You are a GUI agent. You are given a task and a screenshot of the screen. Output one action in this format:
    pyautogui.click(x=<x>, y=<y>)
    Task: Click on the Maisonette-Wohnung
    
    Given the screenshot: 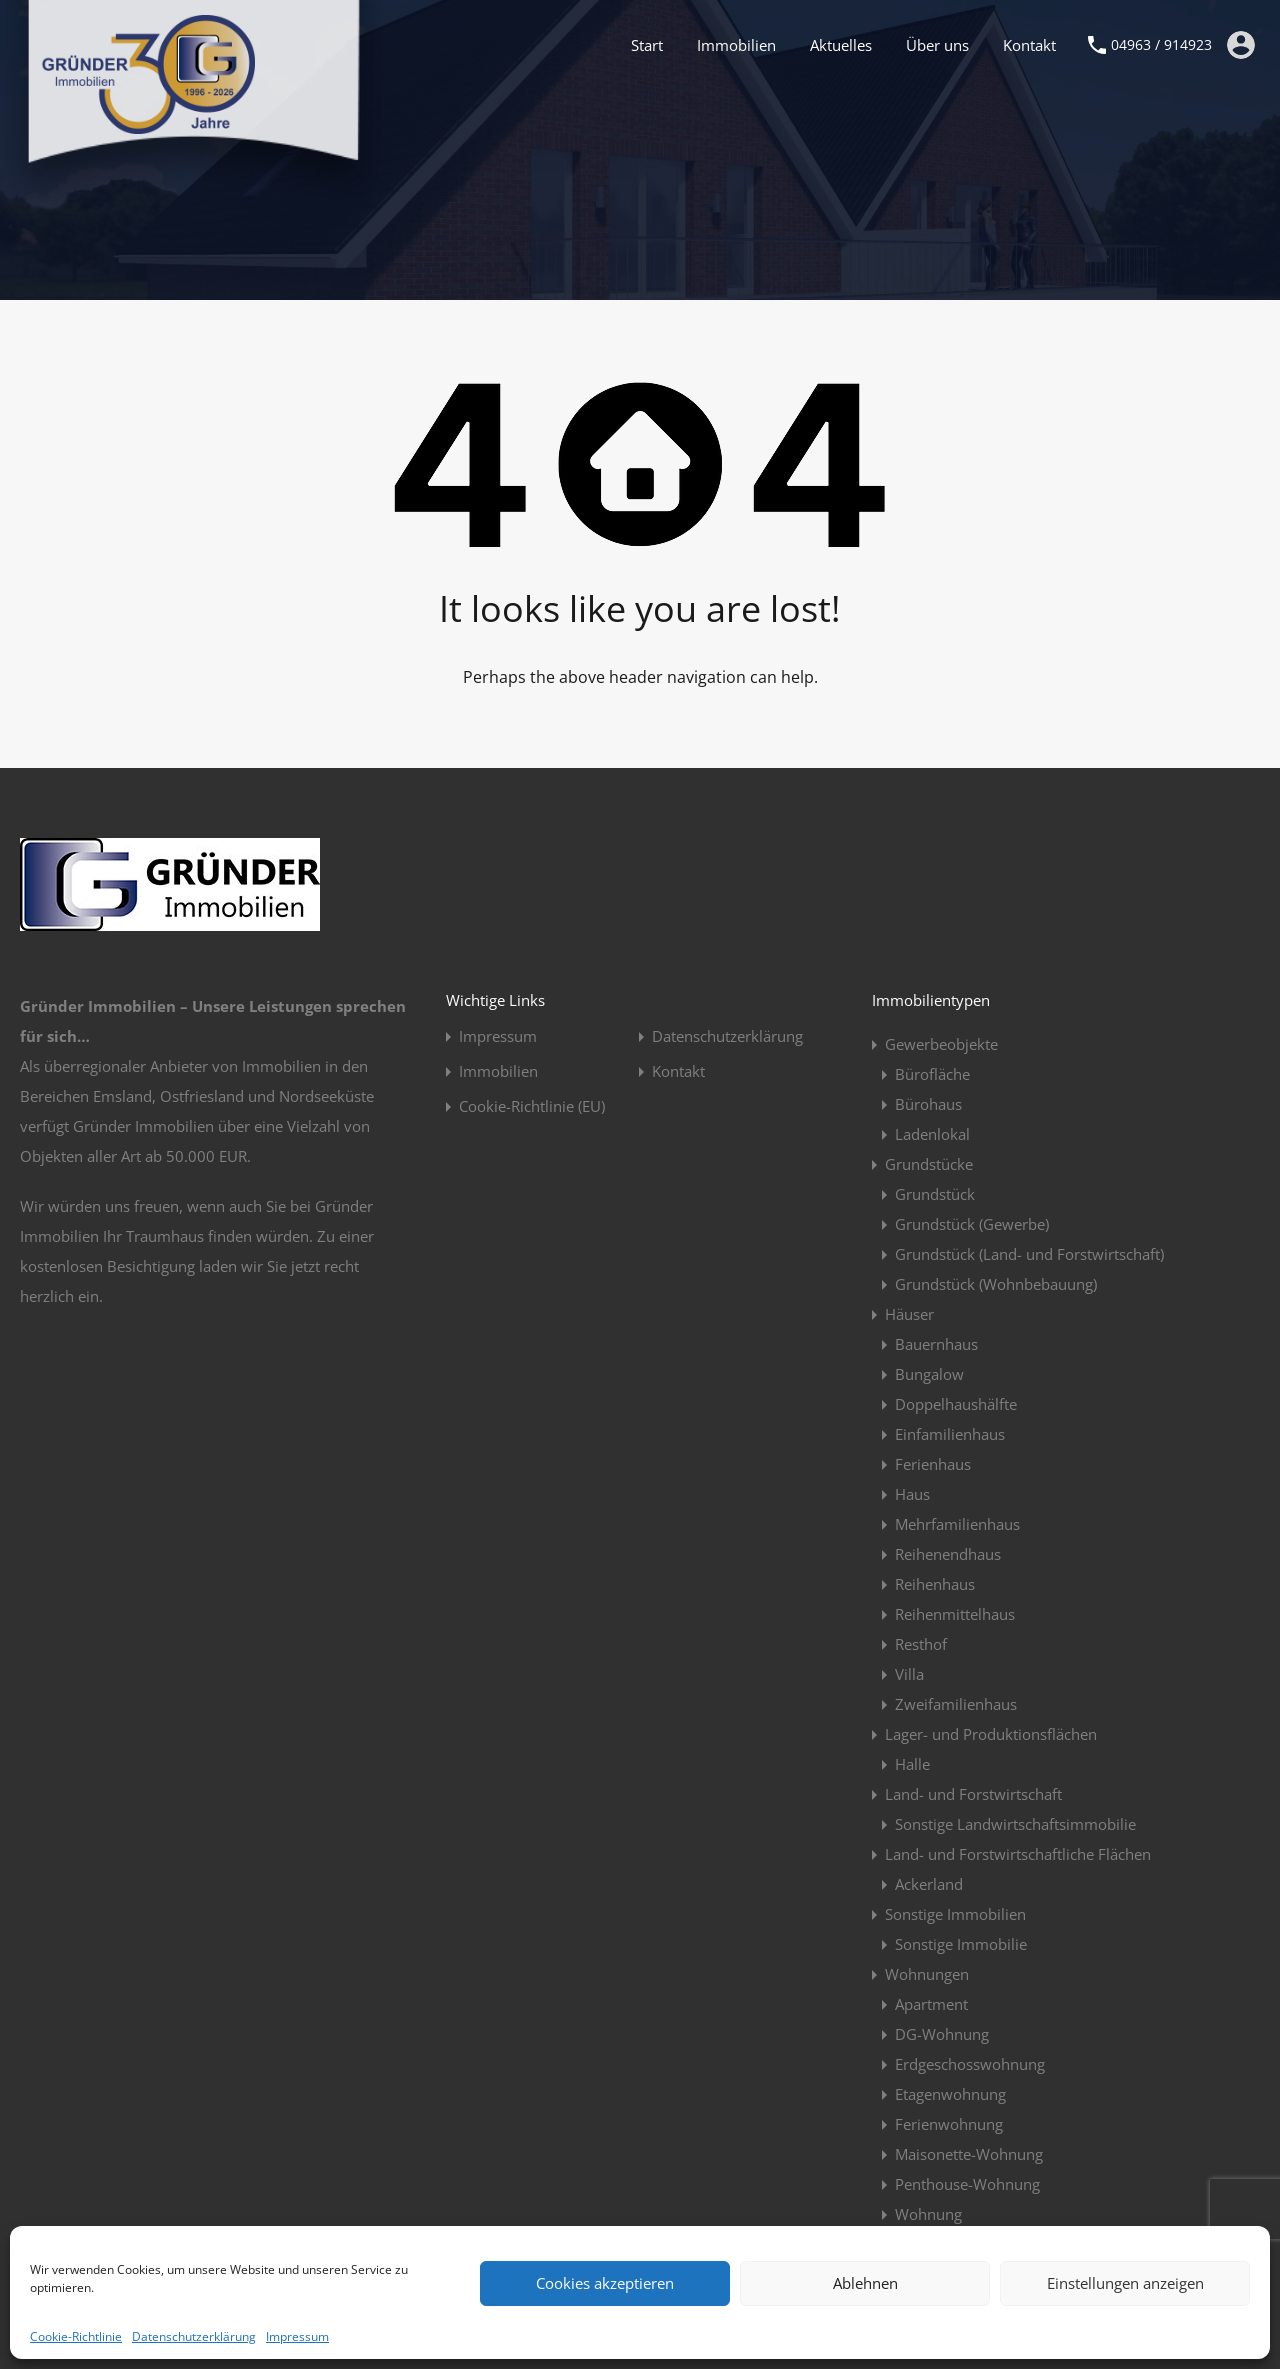 What is the action you would take?
    pyautogui.click(x=969, y=2154)
    